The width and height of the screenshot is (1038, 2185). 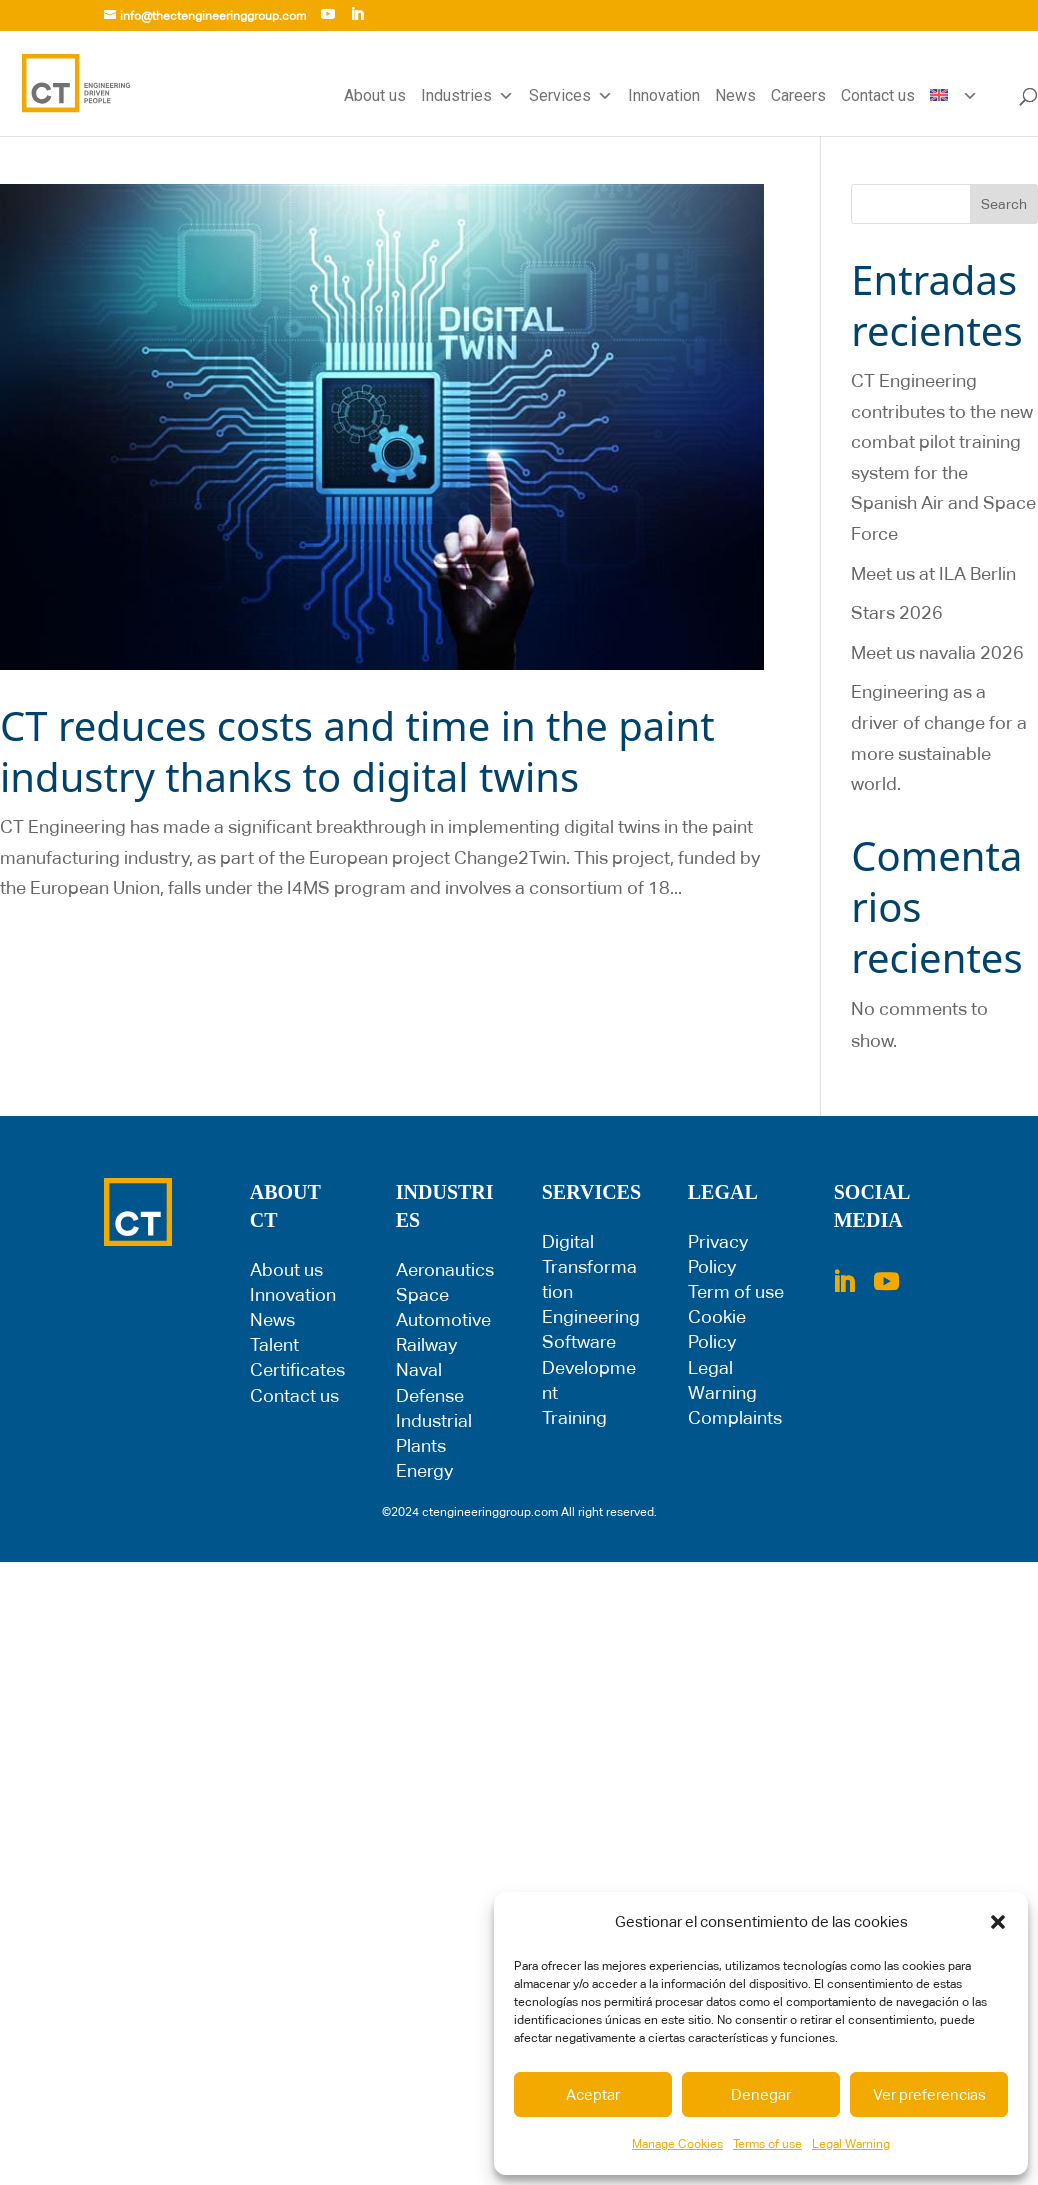 What do you see at coordinates (897, 612) in the screenshot?
I see `Stars 2026` at bounding box center [897, 612].